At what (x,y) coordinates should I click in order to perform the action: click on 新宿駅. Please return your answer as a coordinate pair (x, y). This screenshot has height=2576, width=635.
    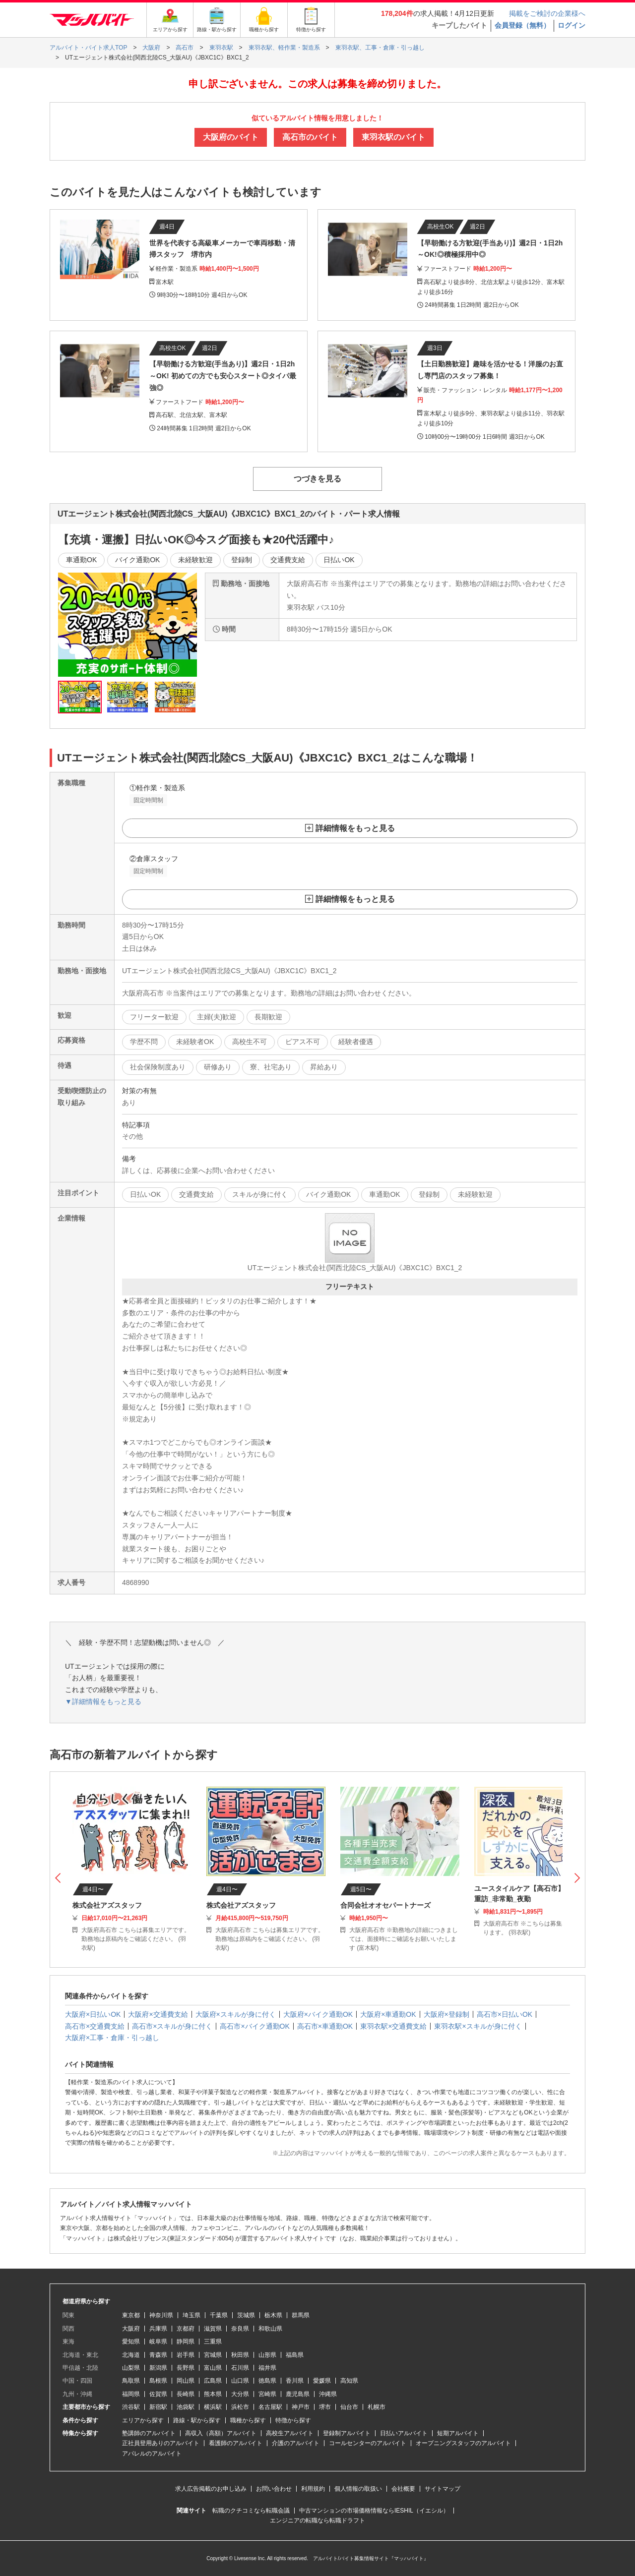
    Looking at the image, I should click on (158, 2406).